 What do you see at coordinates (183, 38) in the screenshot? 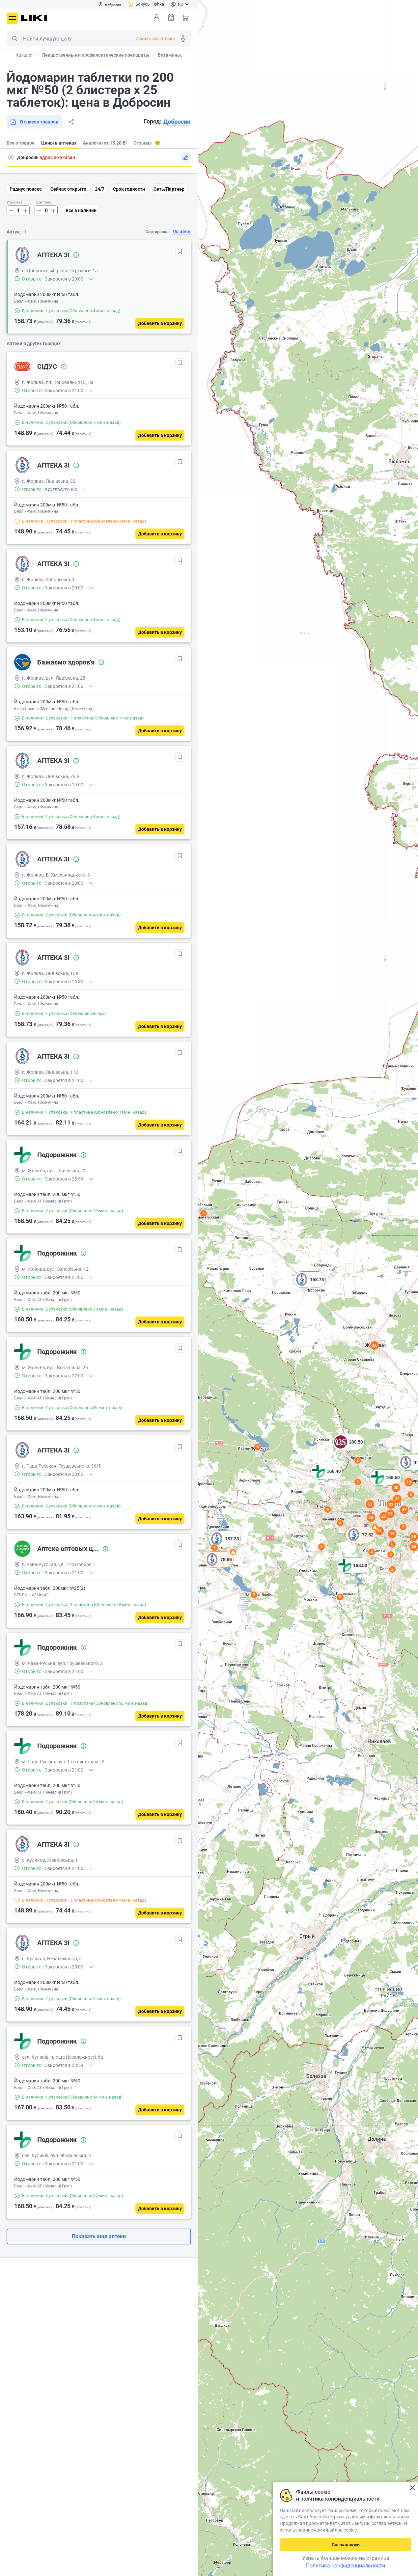
I see `Голосовой поиск` at bounding box center [183, 38].